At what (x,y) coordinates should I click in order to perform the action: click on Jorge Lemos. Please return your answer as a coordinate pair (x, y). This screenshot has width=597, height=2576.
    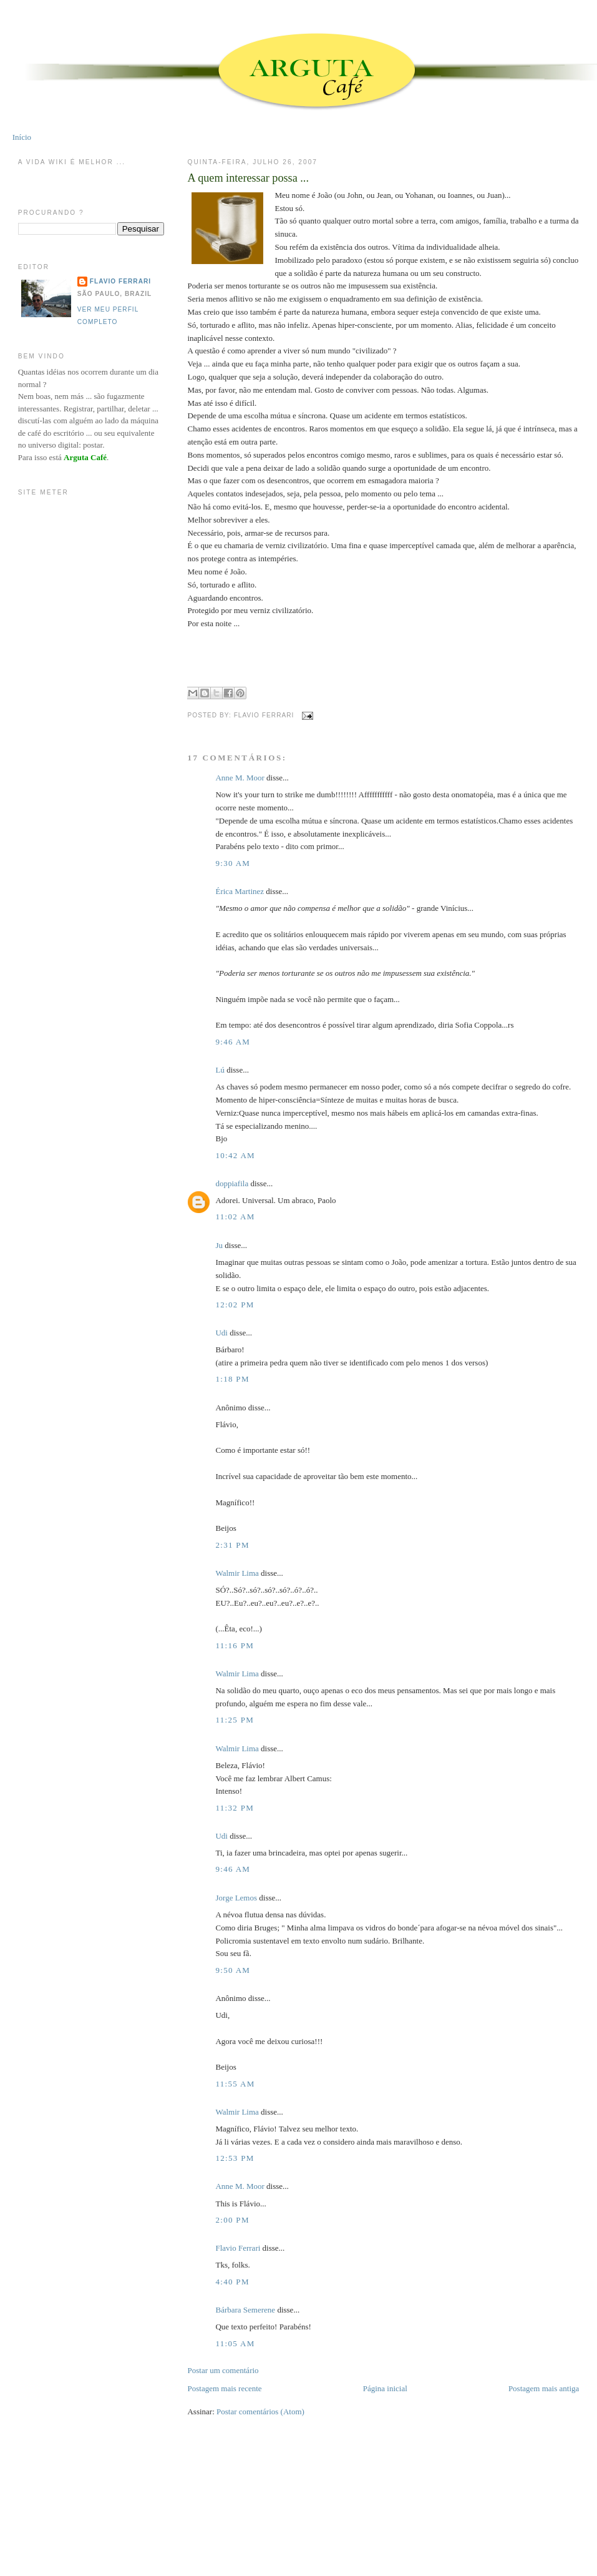
    Looking at the image, I should click on (236, 1897).